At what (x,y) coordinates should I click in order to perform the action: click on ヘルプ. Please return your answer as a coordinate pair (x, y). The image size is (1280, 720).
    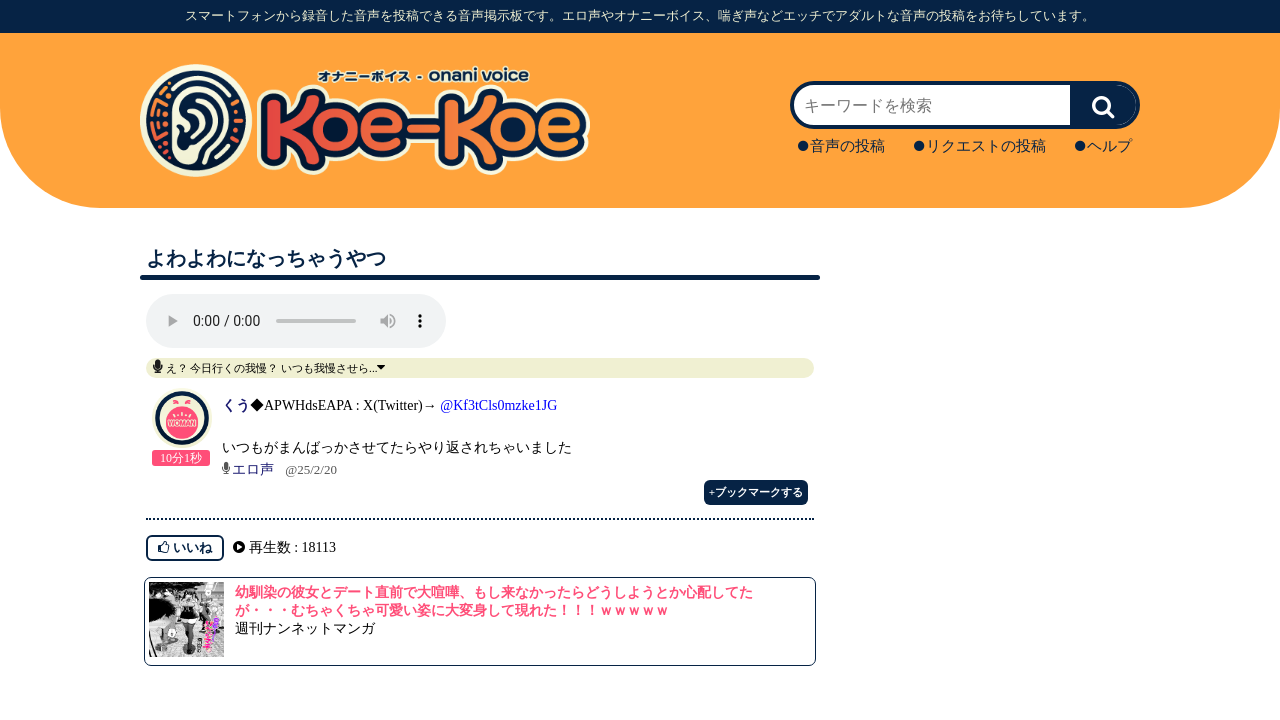
    Looking at the image, I should click on (1103, 146).